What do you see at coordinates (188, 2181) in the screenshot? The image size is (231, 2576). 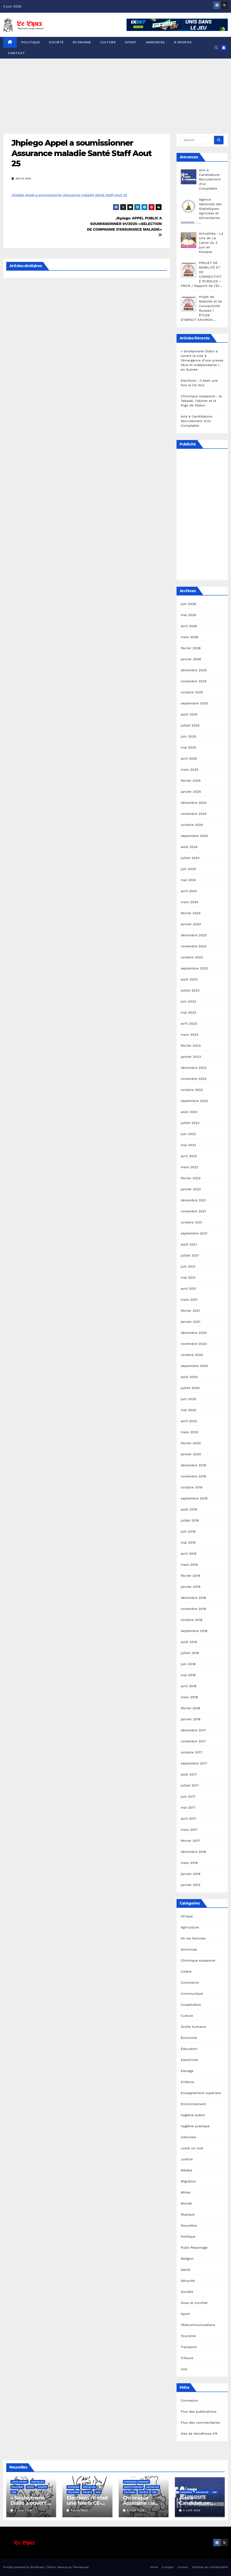 I see `Migration` at bounding box center [188, 2181].